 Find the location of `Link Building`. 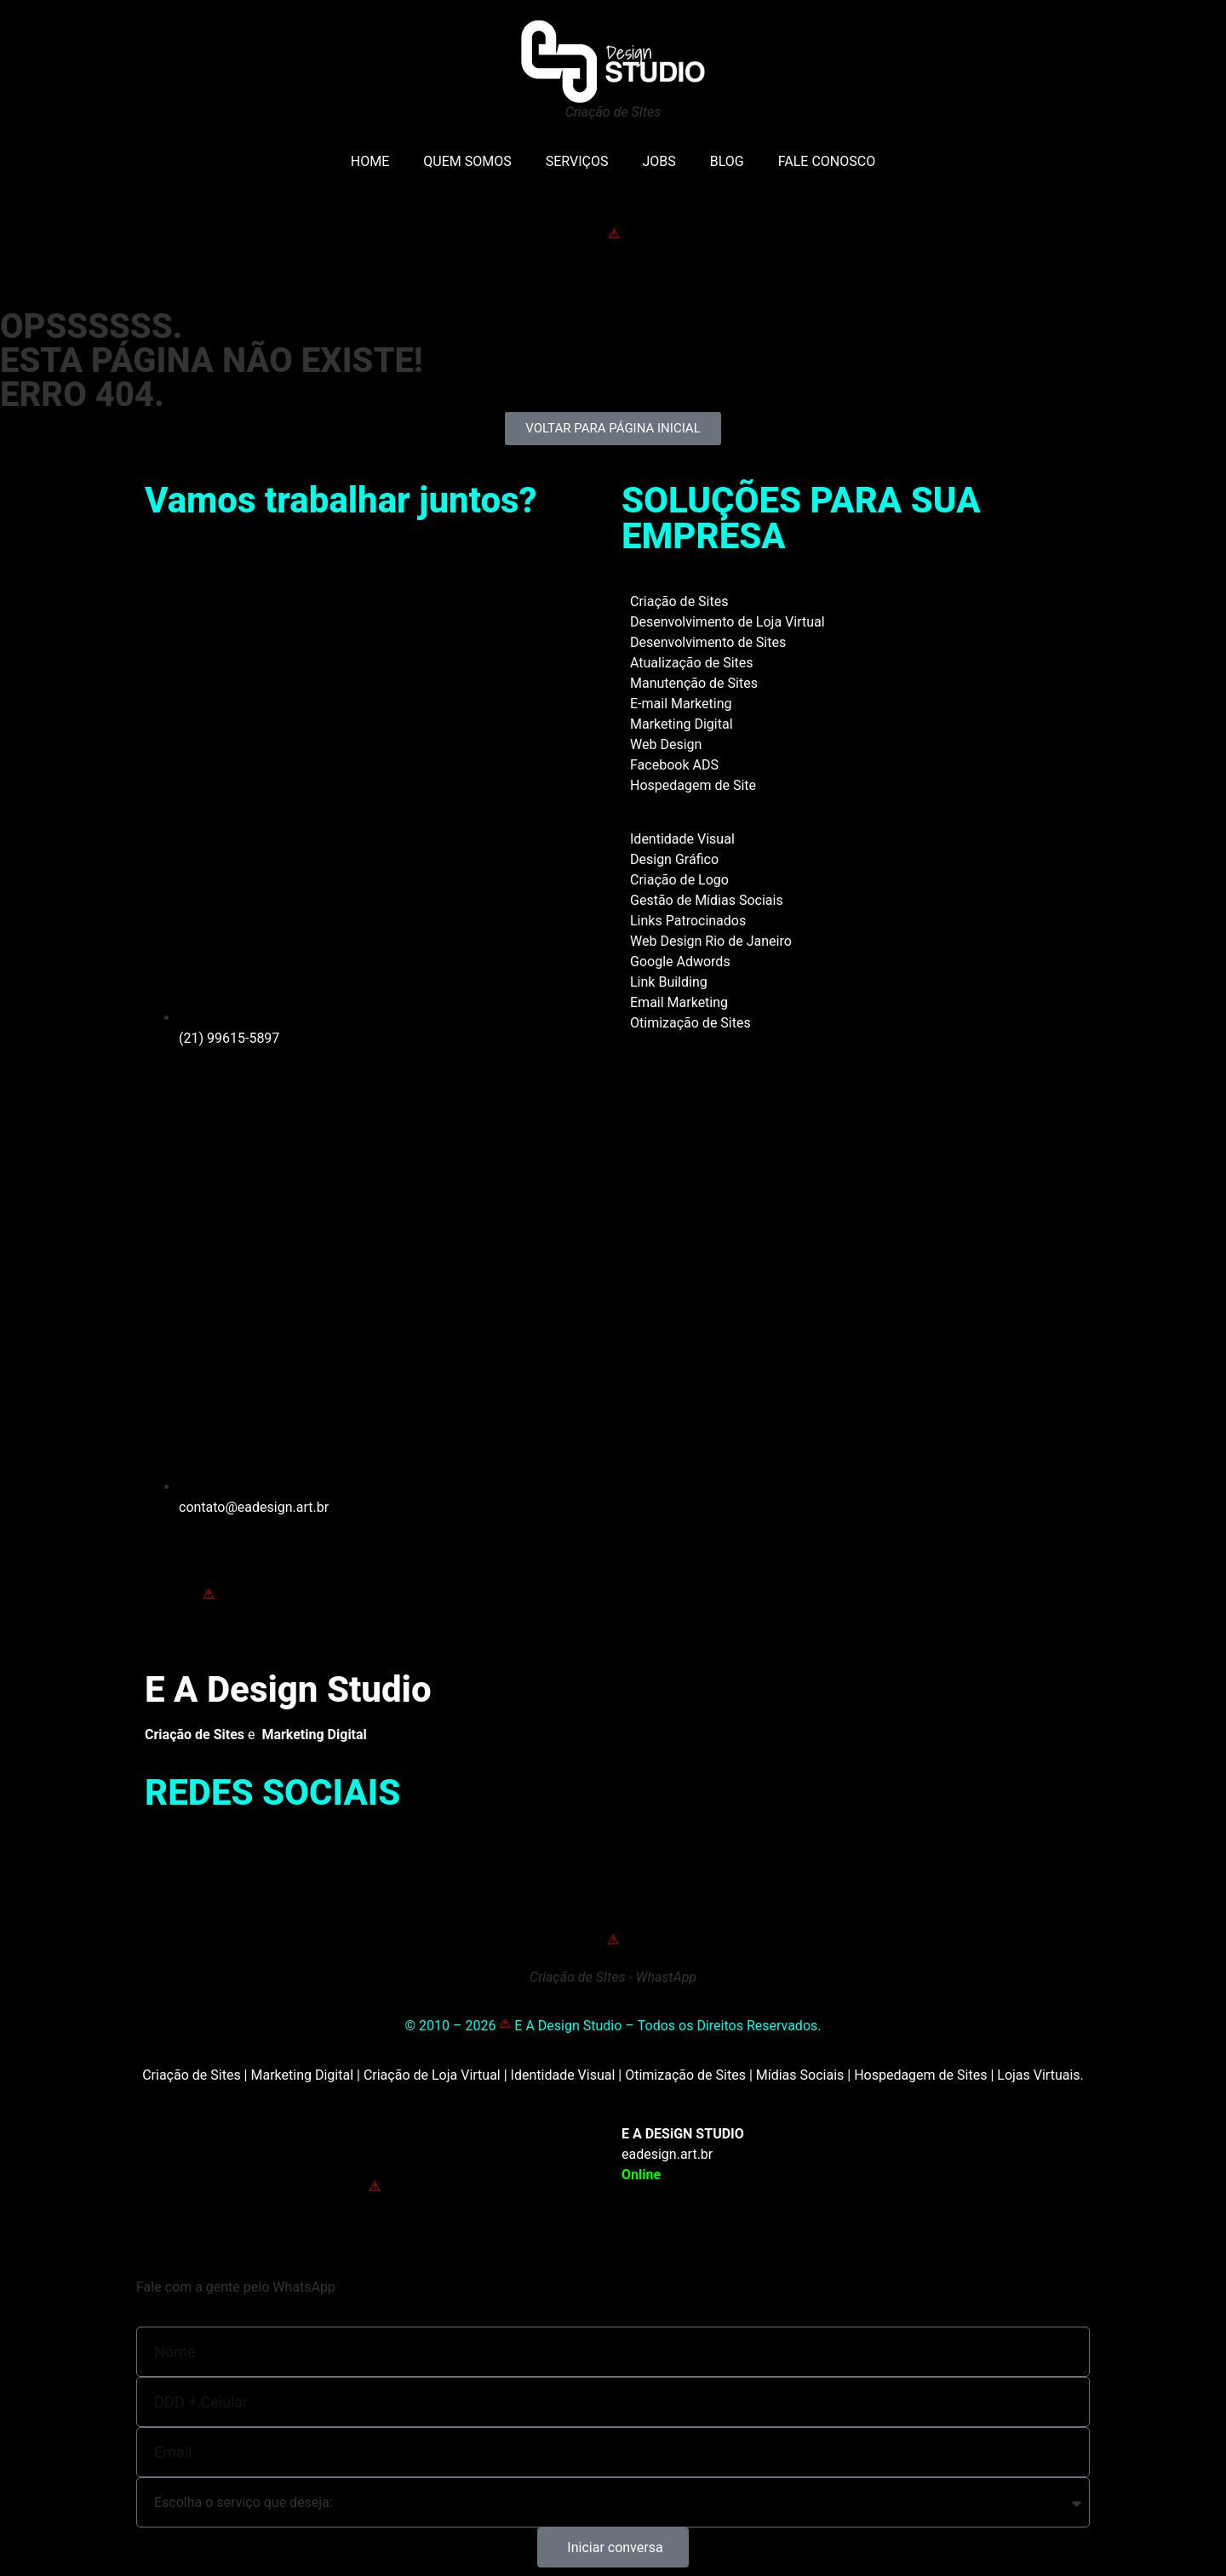

Link Building is located at coordinates (669, 982).